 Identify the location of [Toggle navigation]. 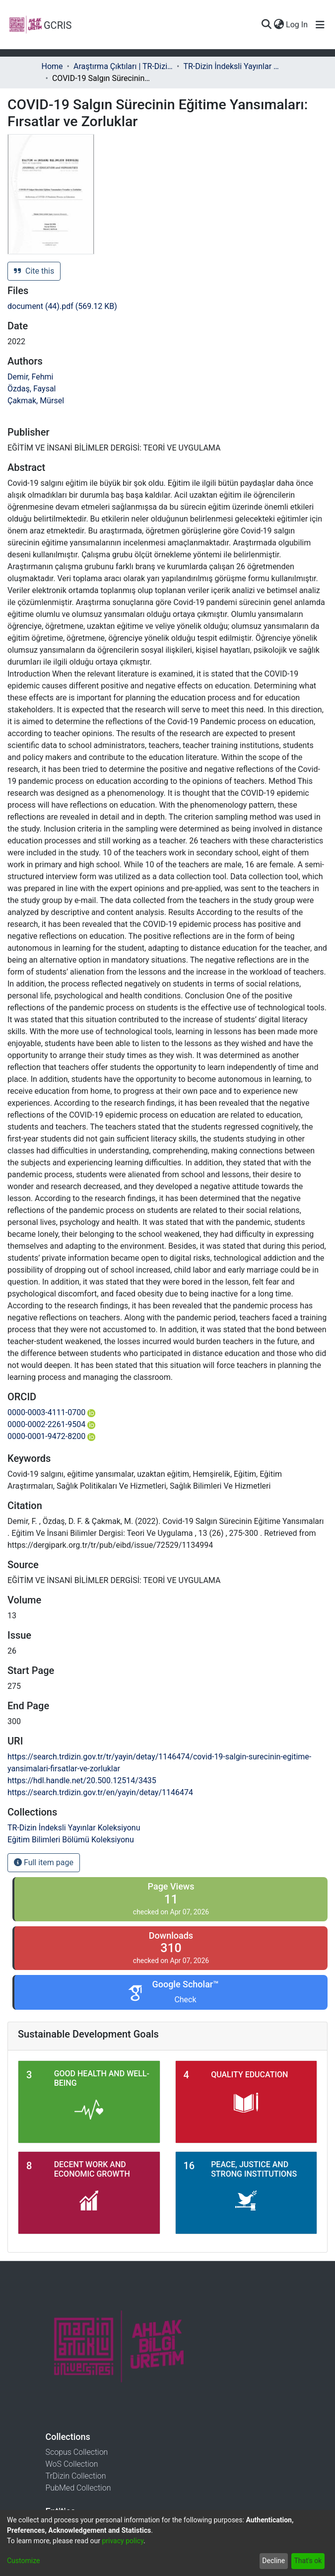
(320, 24).